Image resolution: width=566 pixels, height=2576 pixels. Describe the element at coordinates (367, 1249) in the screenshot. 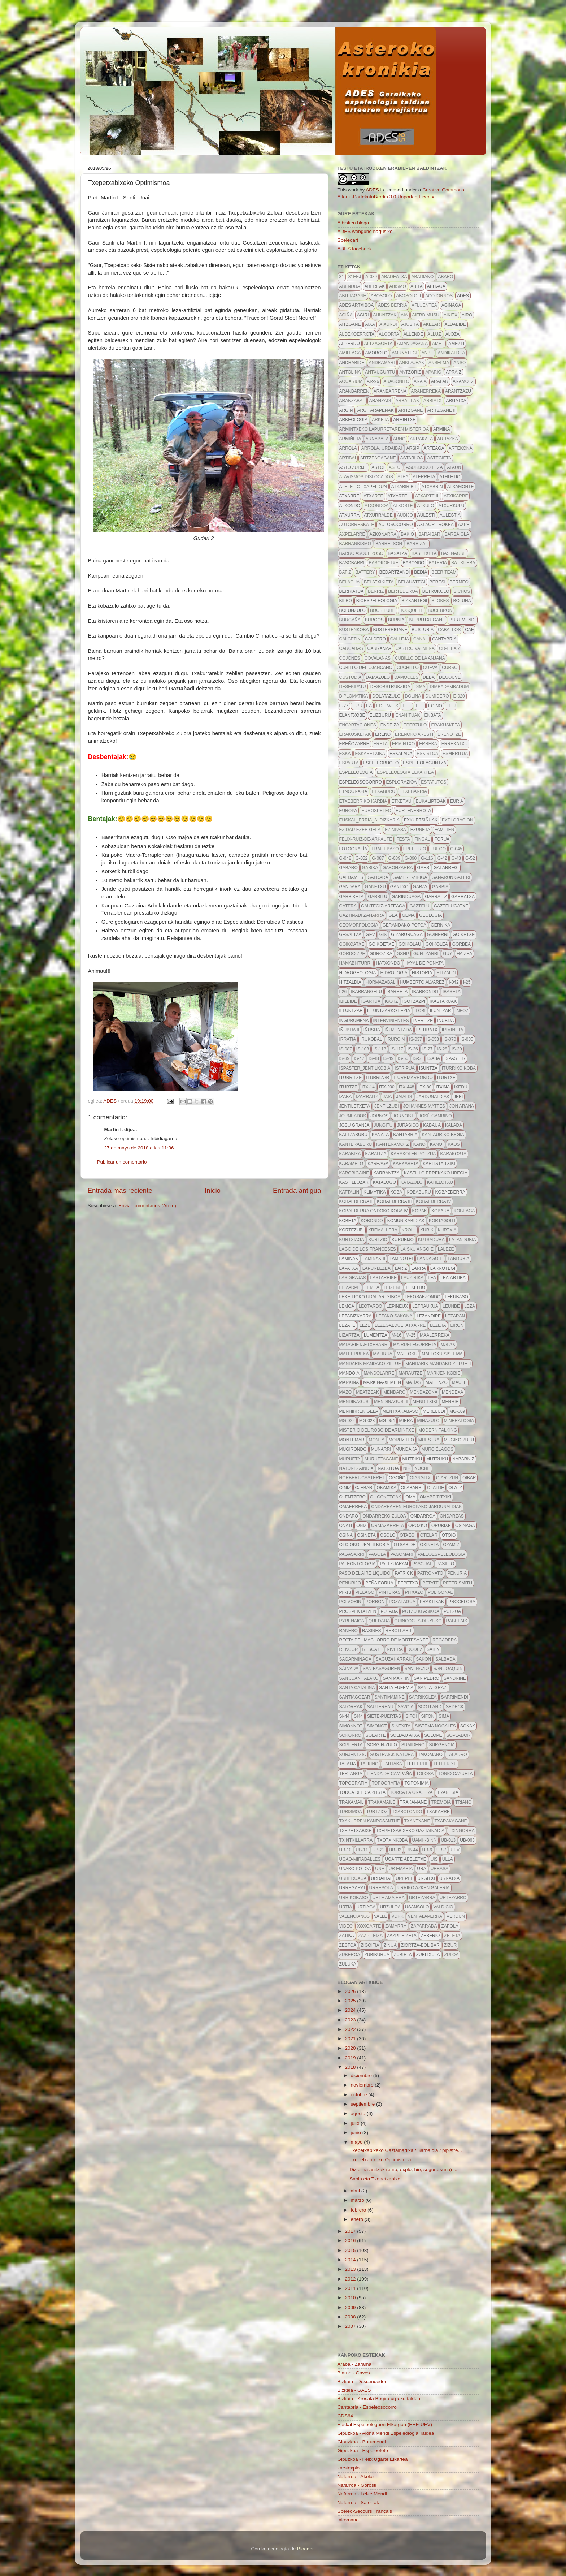

I see `lago de los franceses` at that location.